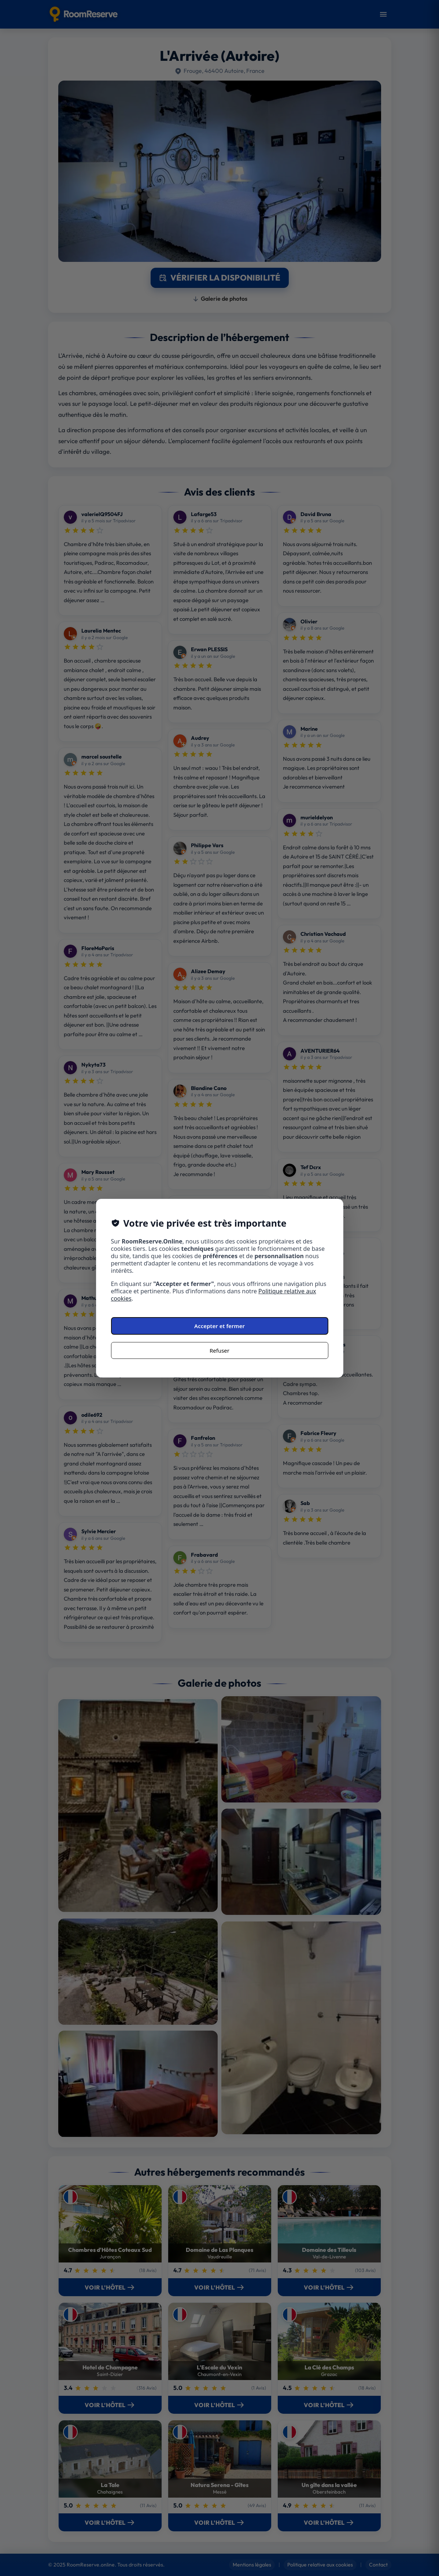  What do you see at coordinates (219, 1350) in the screenshot?
I see `Refuser` at bounding box center [219, 1350].